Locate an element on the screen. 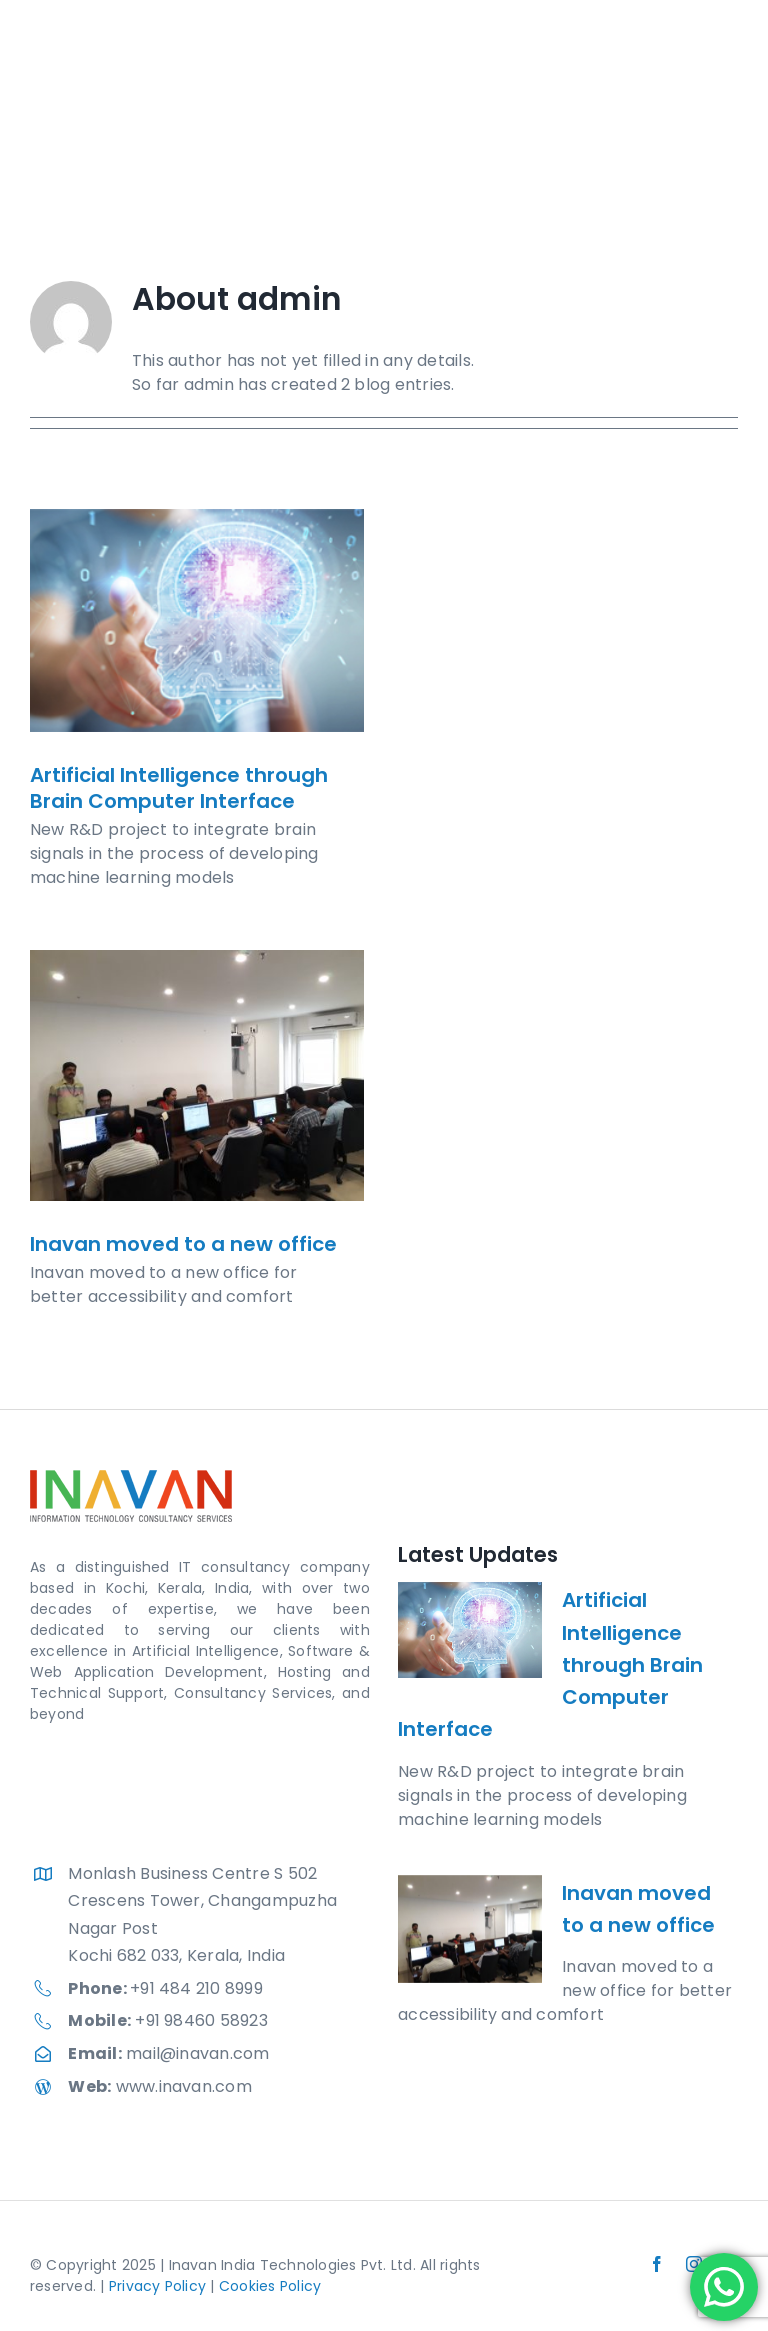 The height and width of the screenshot is (2331, 768). Cookies Policy is located at coordinates (270, 2286).